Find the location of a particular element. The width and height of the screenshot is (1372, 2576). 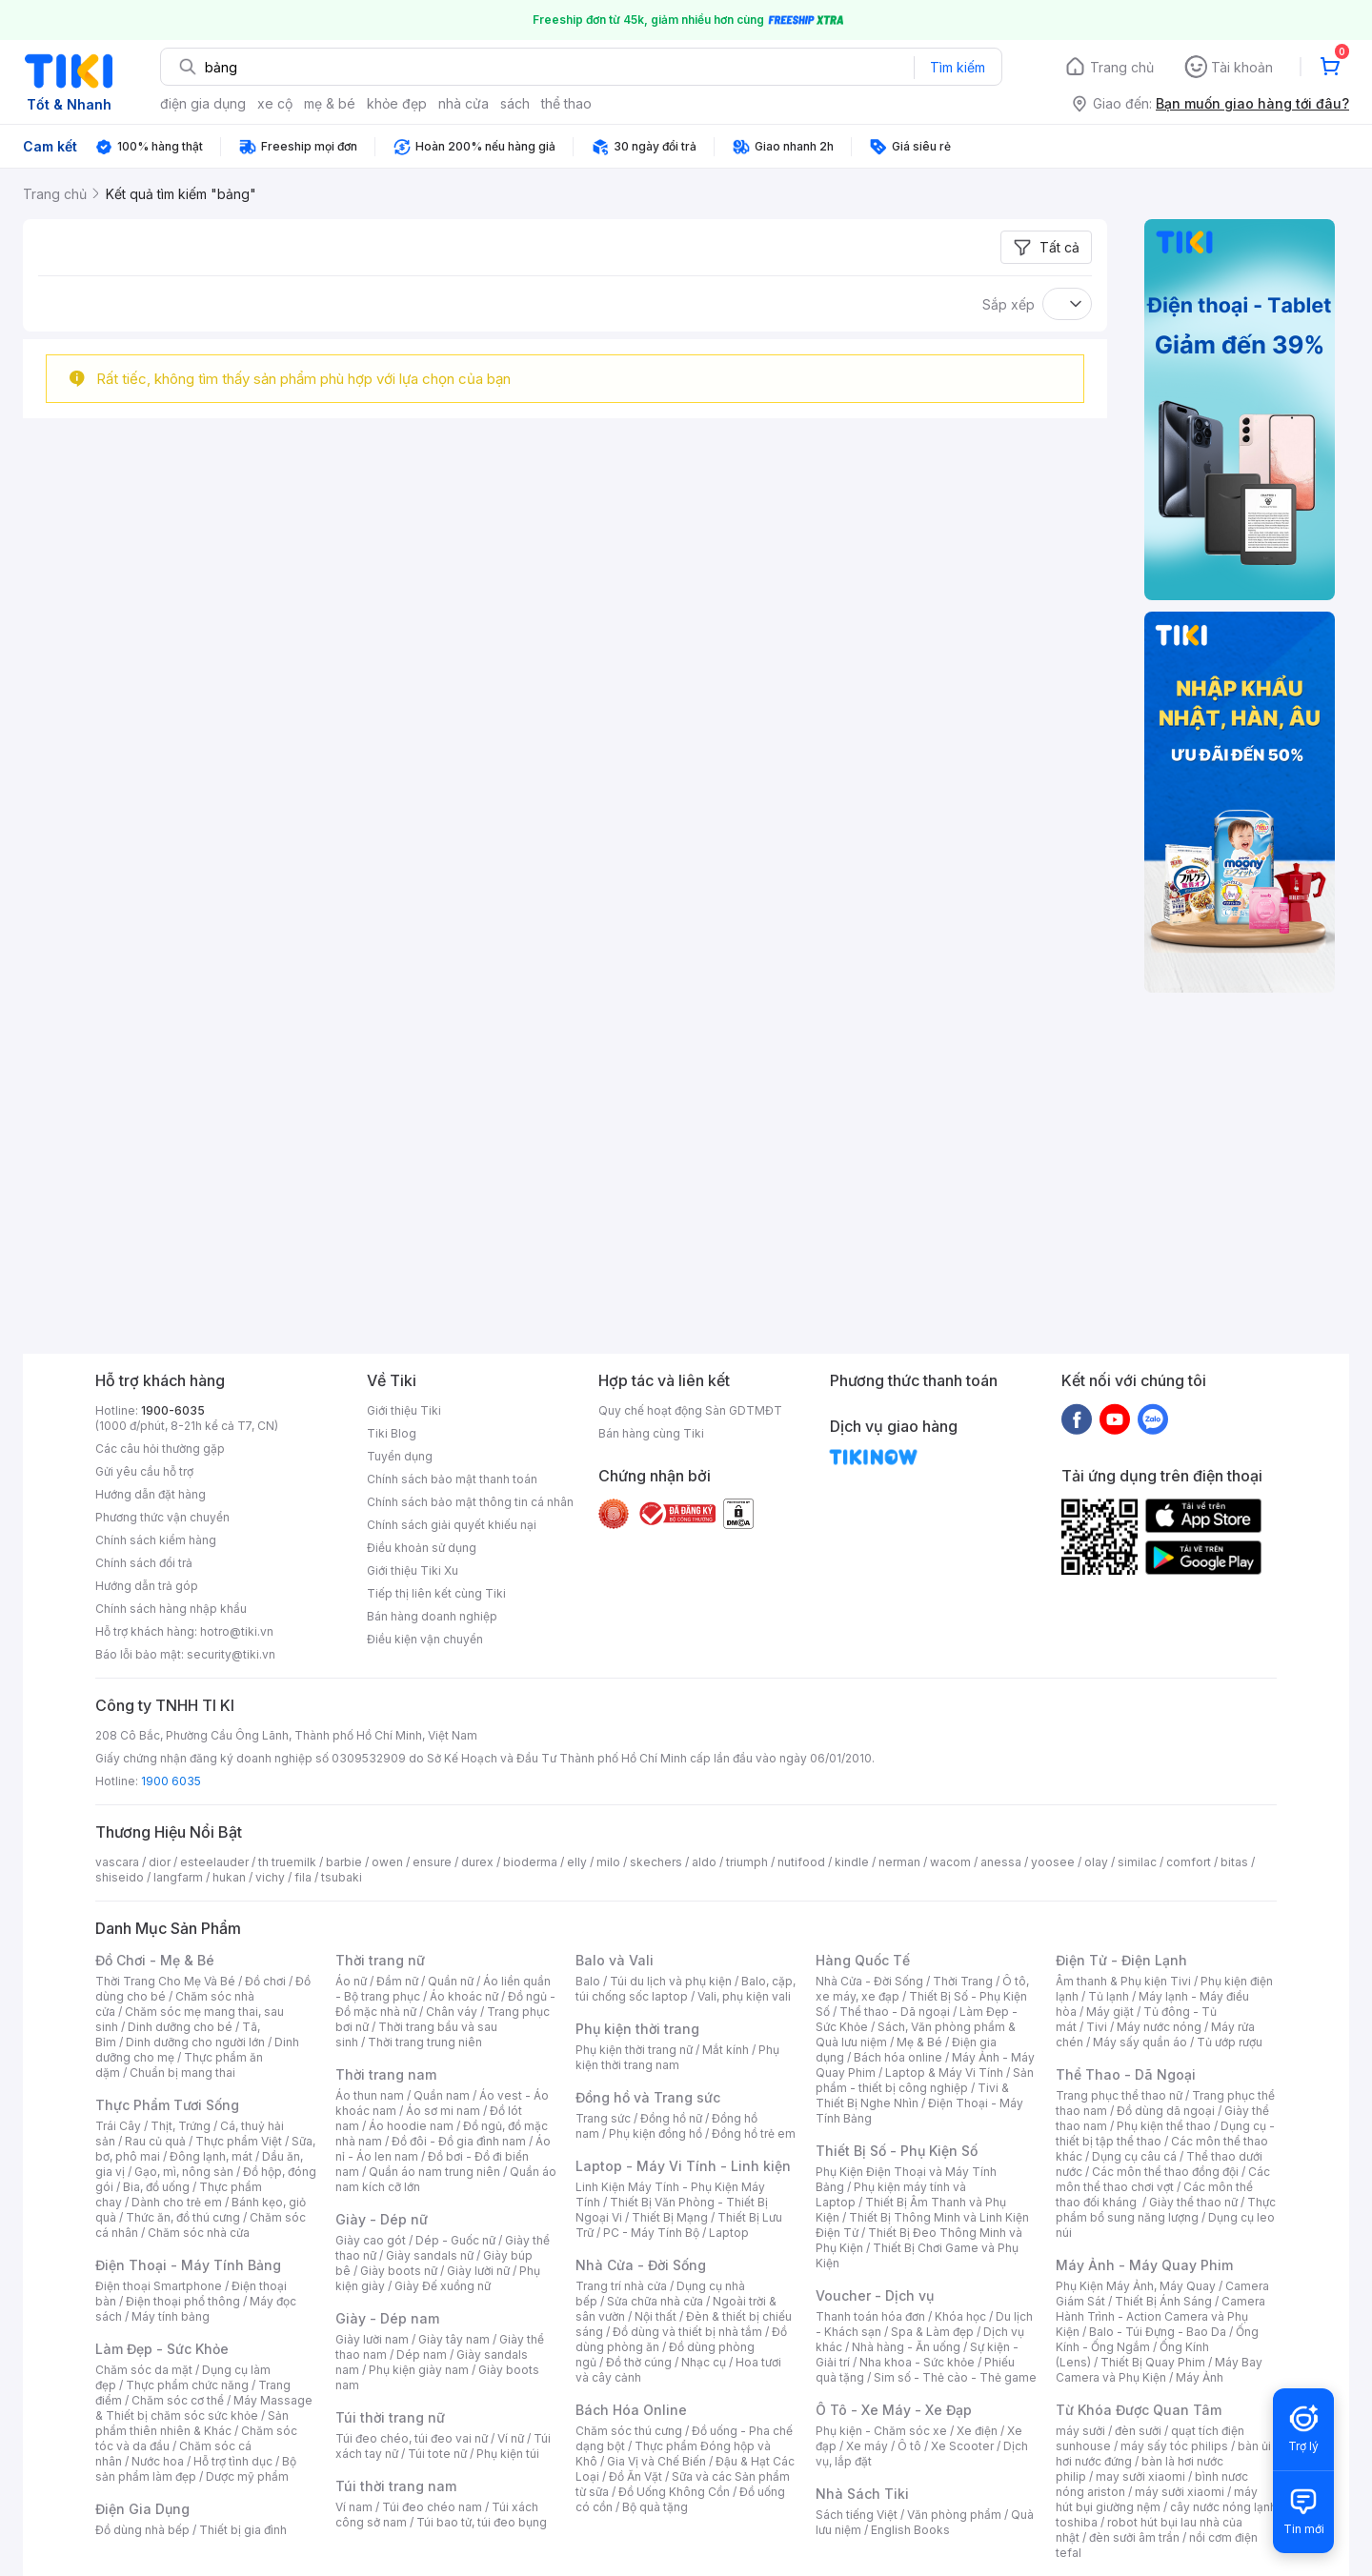

th truemilk is located at coordinates (287, 1862).